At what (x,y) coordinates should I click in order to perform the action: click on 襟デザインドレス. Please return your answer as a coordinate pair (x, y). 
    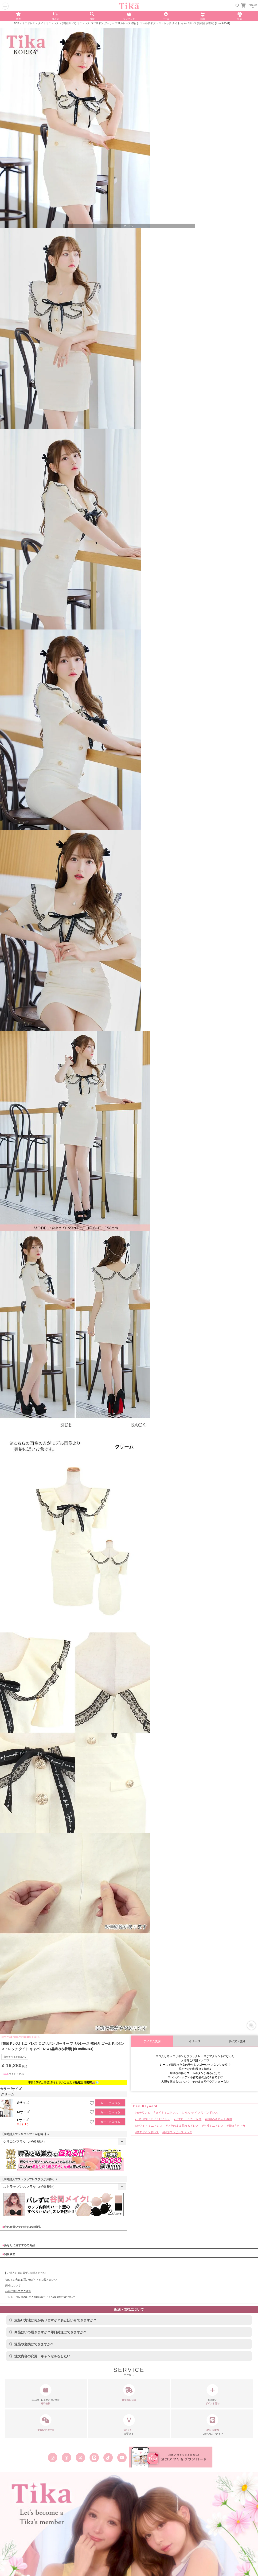
    Looking at the image, I should click on (147, 2132).